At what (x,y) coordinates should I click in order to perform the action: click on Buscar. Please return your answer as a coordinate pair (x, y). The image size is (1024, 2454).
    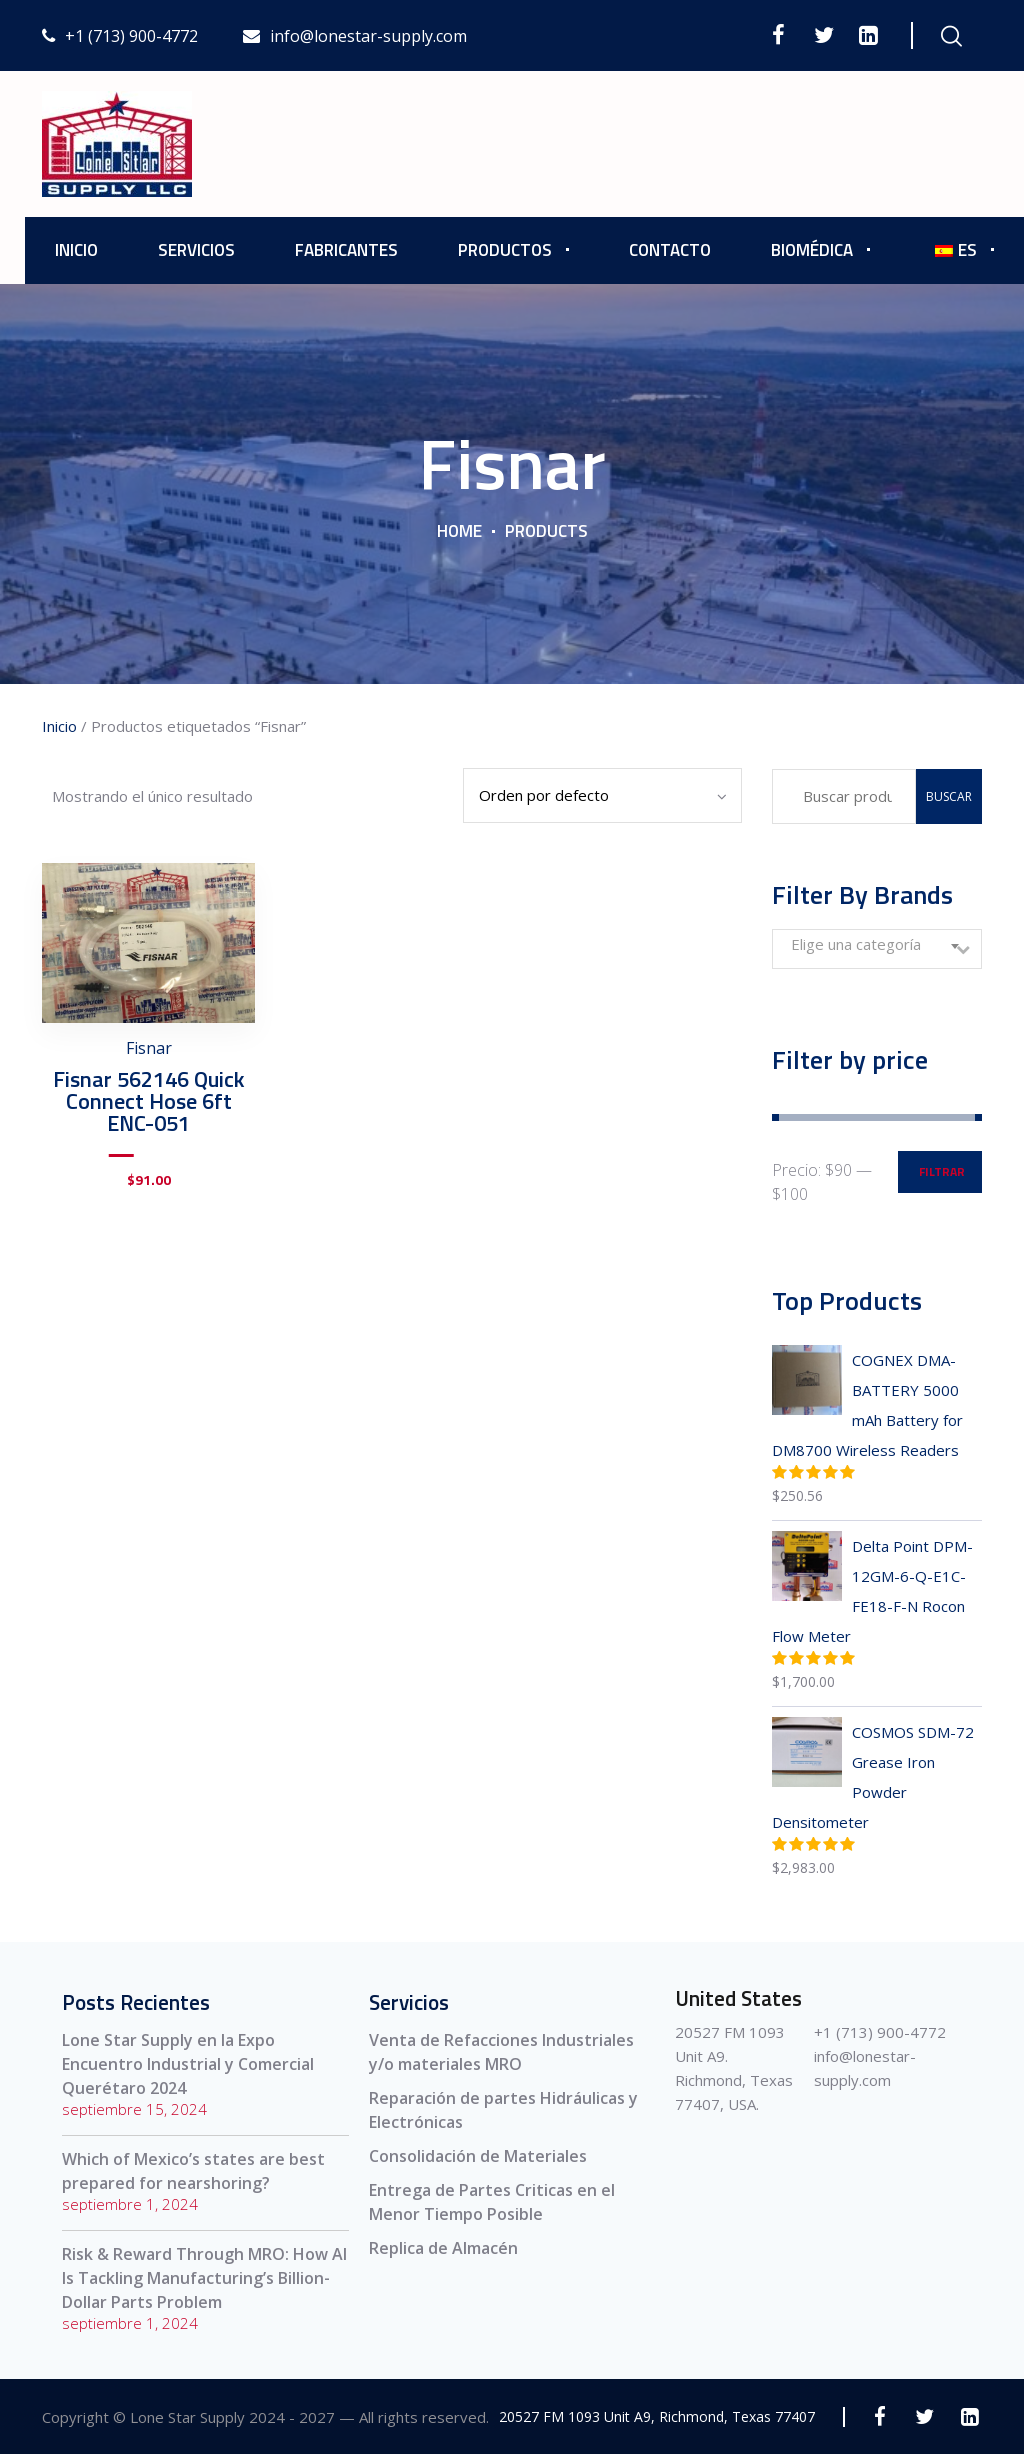
    Looking at the image, I should click on (949, 796).